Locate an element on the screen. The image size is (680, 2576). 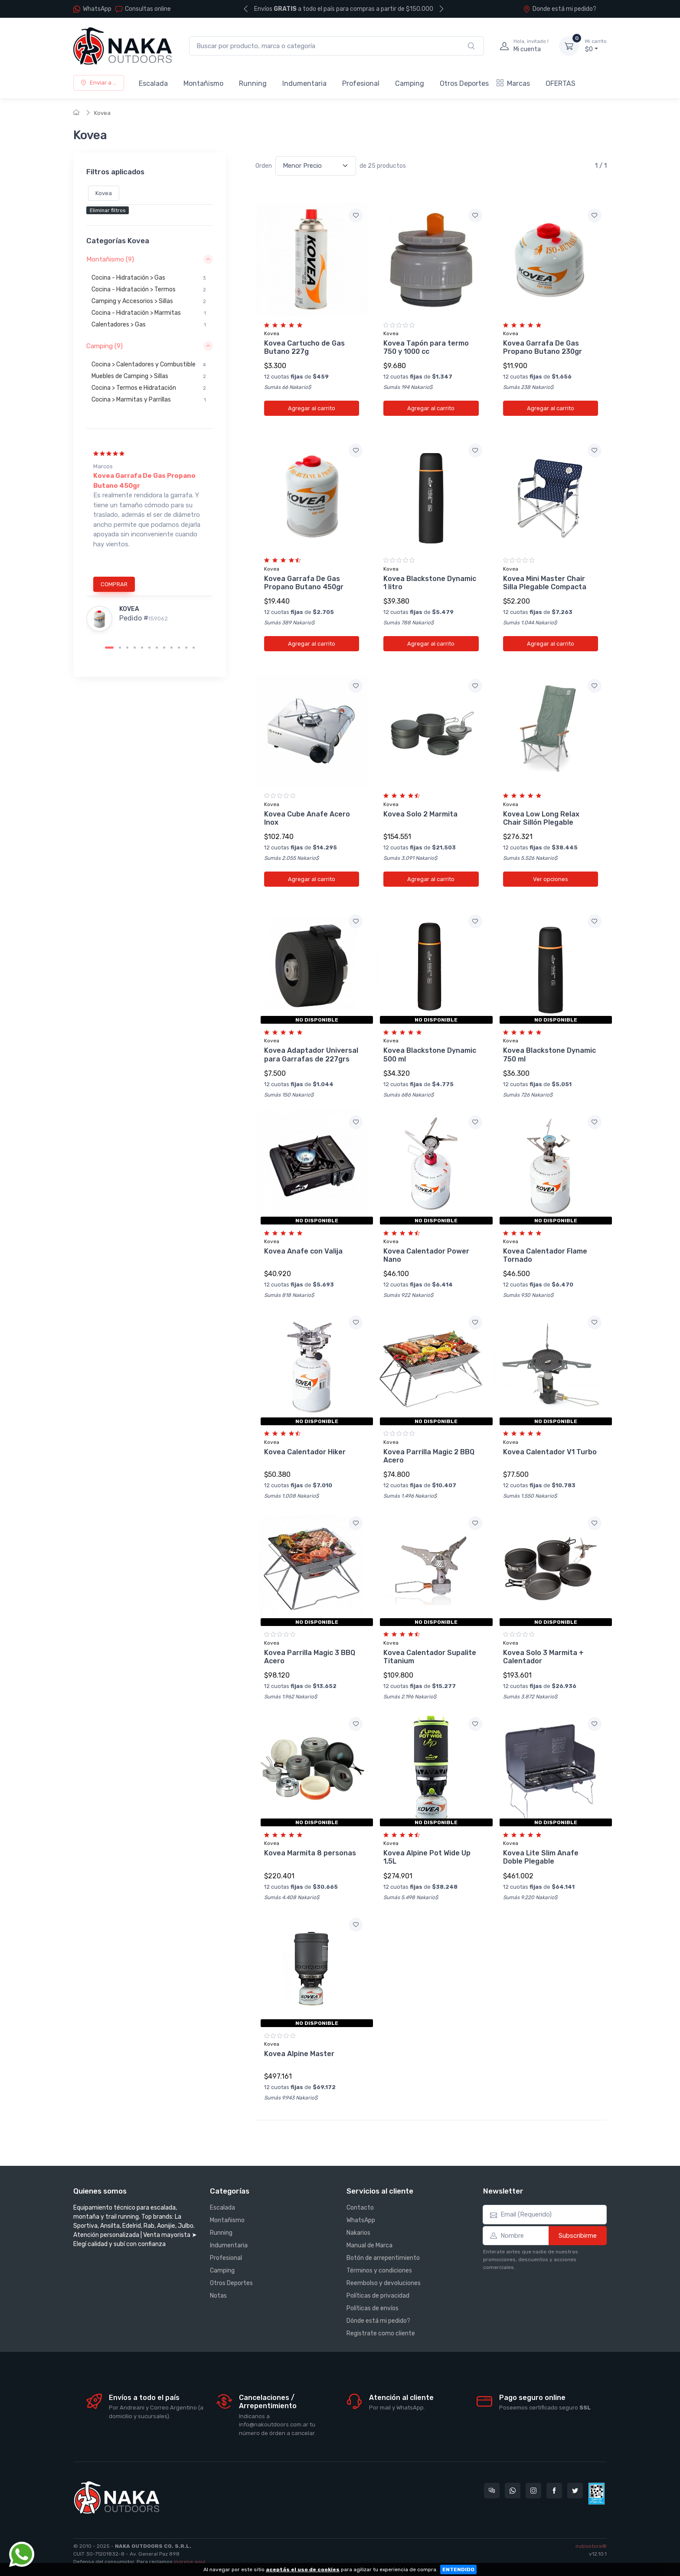
[Carousel Page 12] is located at coordinates (194, 647).